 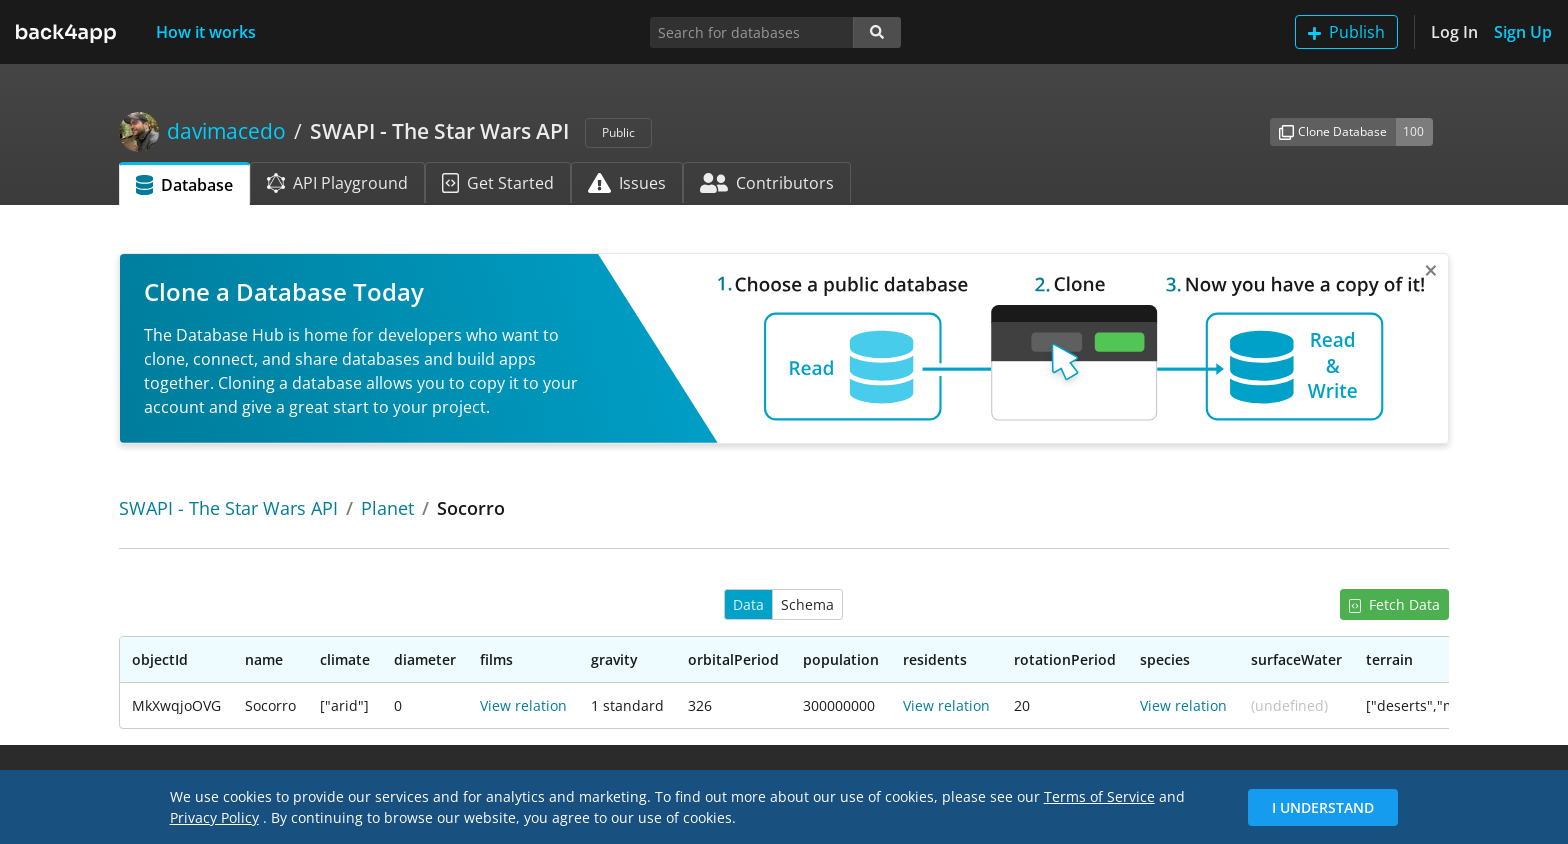 What do you see at coordinates (228, 508) in the screenshot?
I see `SWAPI - The Star Wars API` at bounding box center [228, 508].